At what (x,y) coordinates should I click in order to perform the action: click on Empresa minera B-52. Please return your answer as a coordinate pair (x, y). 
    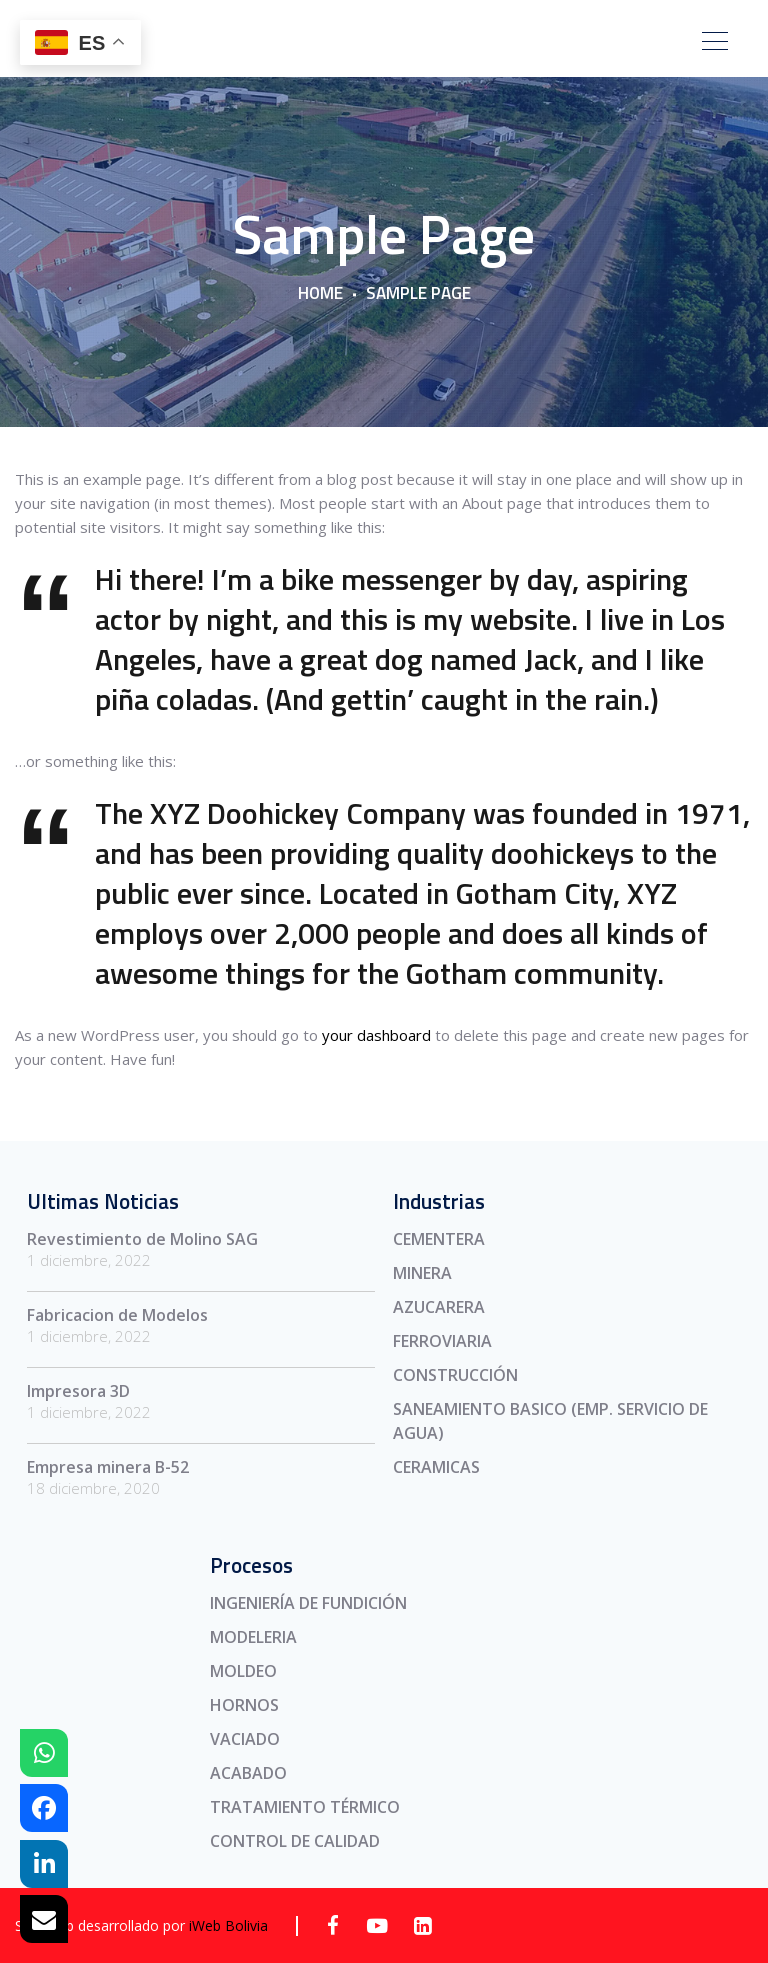
    Looking at the image, I should click on (108, 1467).